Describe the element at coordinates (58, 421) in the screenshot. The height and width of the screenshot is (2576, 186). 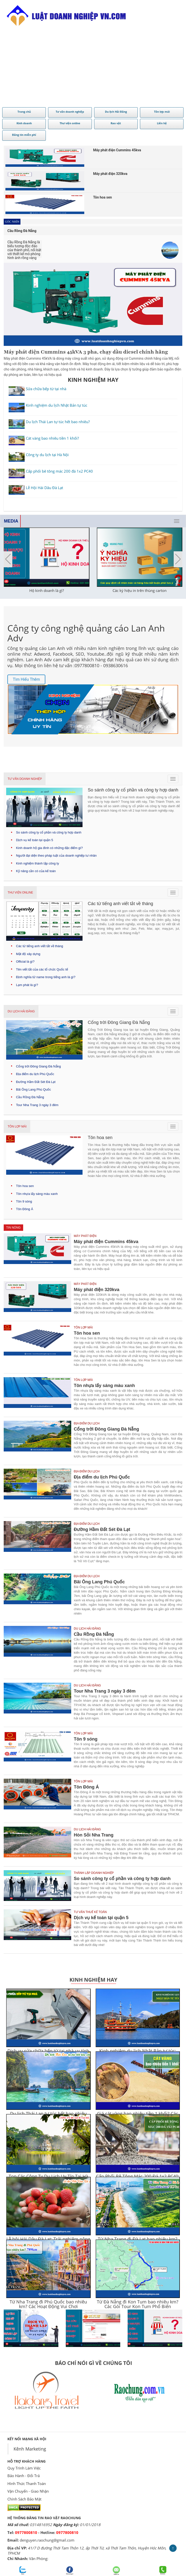
I see `Du lịch Thái Lan tự túc hết bao nhiêu?` at that location.